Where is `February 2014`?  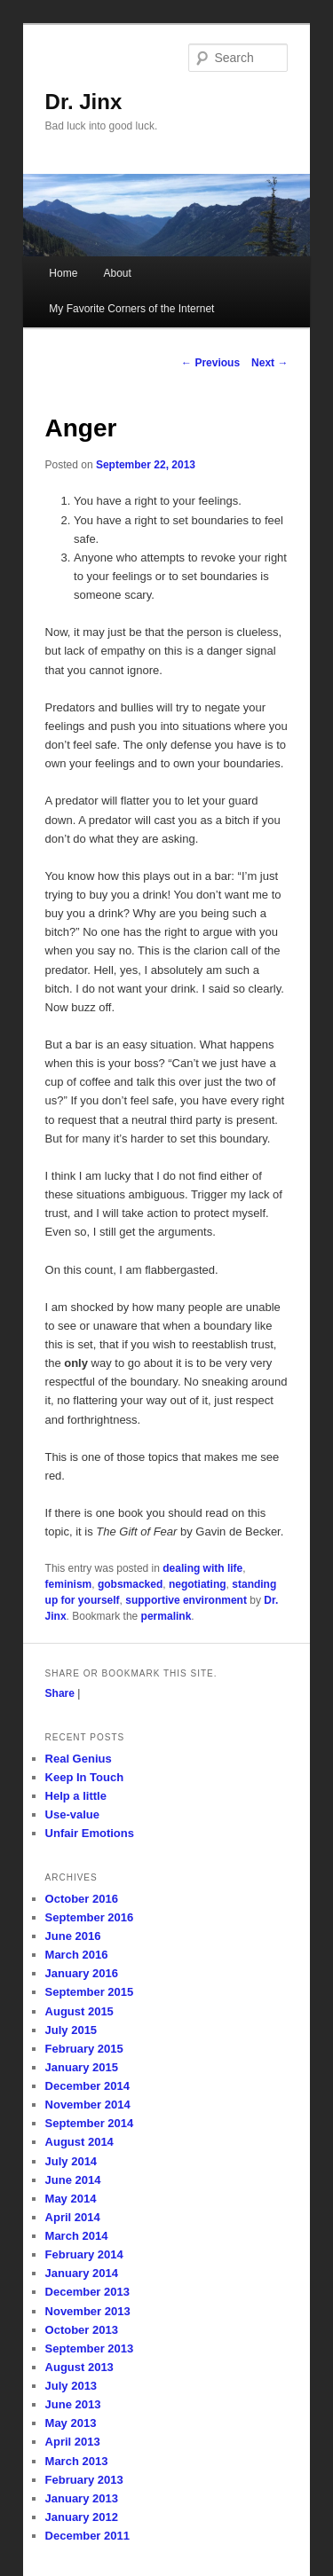 February 2014 is located at coordinates (84, 2254).